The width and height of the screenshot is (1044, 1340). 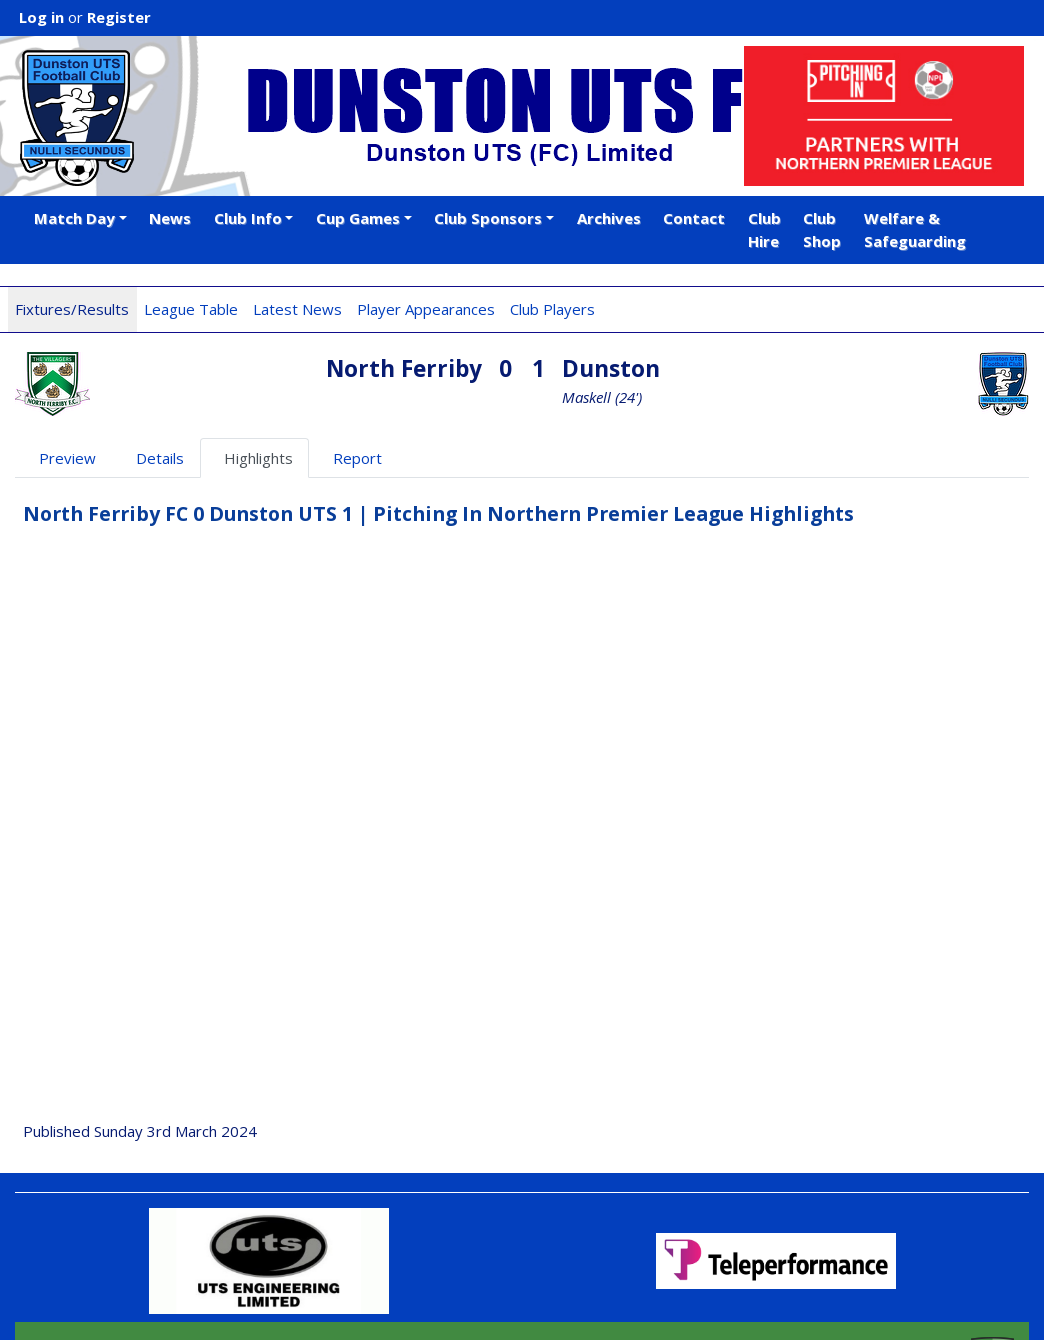 What do you see at coordinates (41, 17) in the screenshot?
I see `Log in` at bounding box center [41, 17].